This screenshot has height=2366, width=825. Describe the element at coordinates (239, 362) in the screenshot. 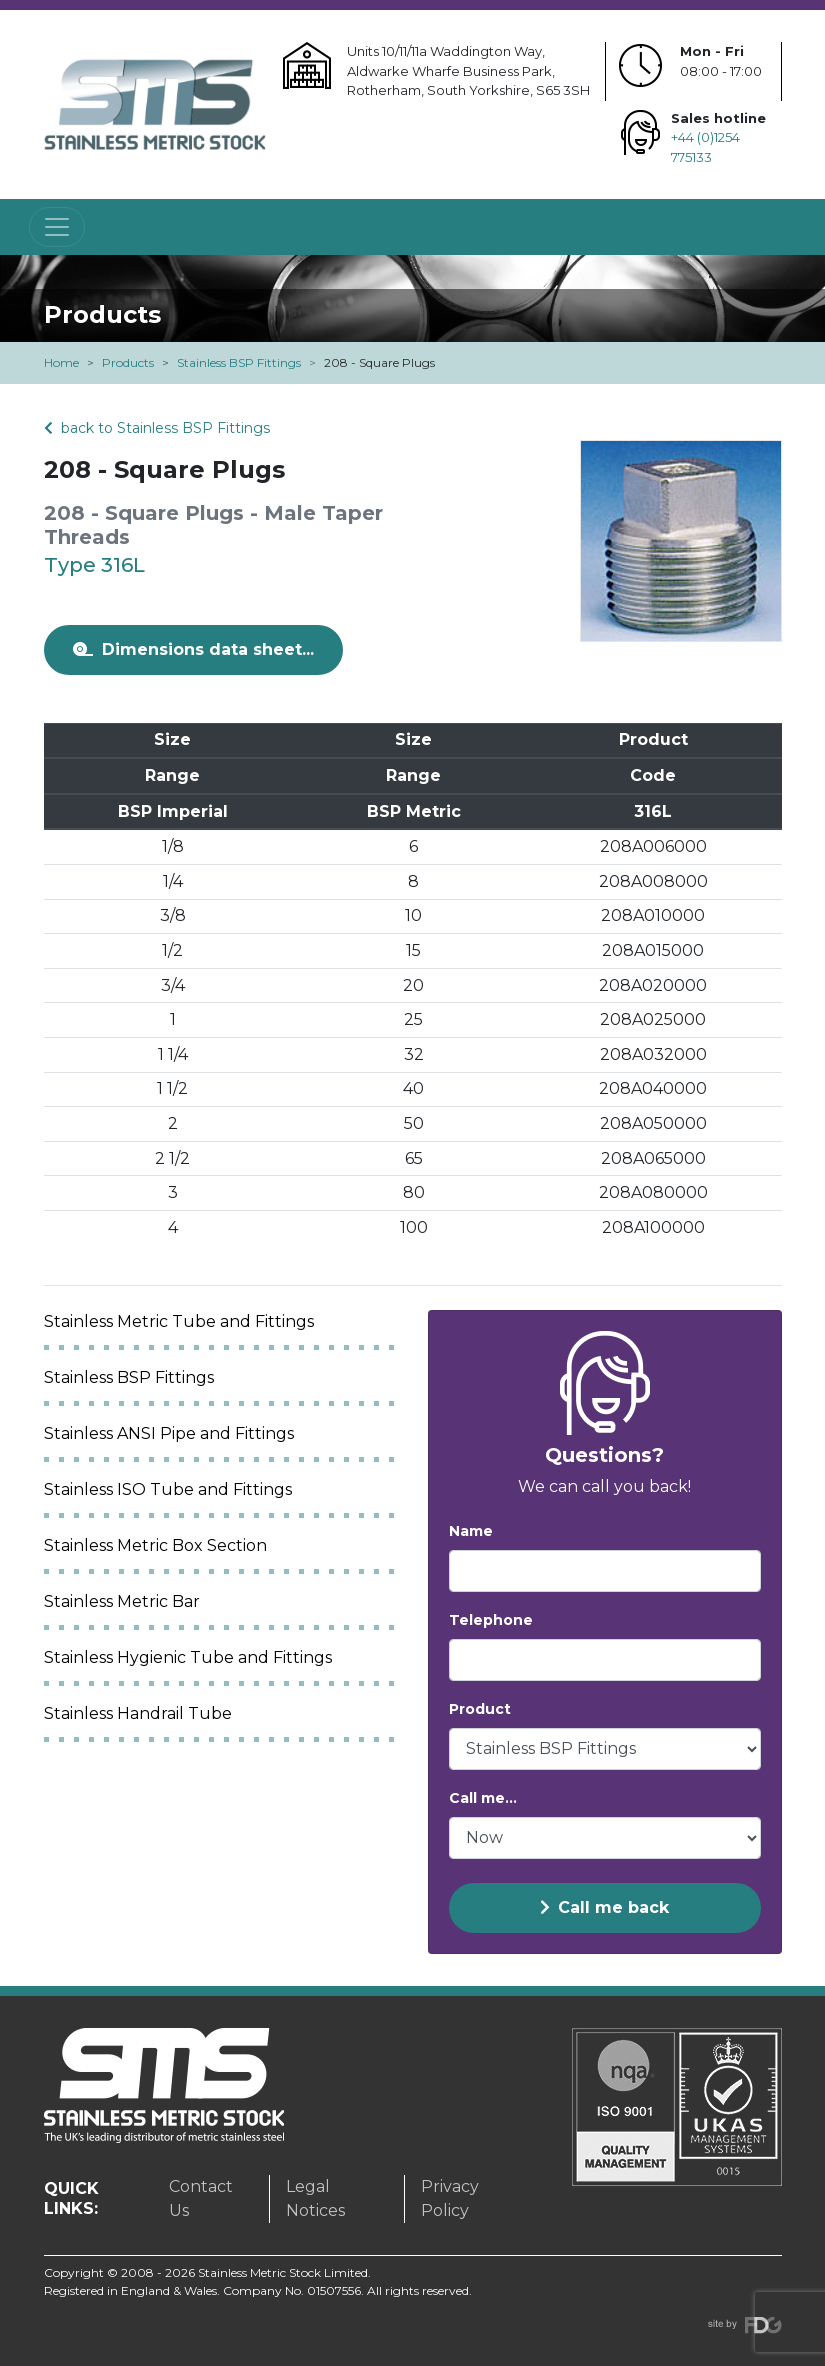

I see `Stainless BSP Fittings` at that location.